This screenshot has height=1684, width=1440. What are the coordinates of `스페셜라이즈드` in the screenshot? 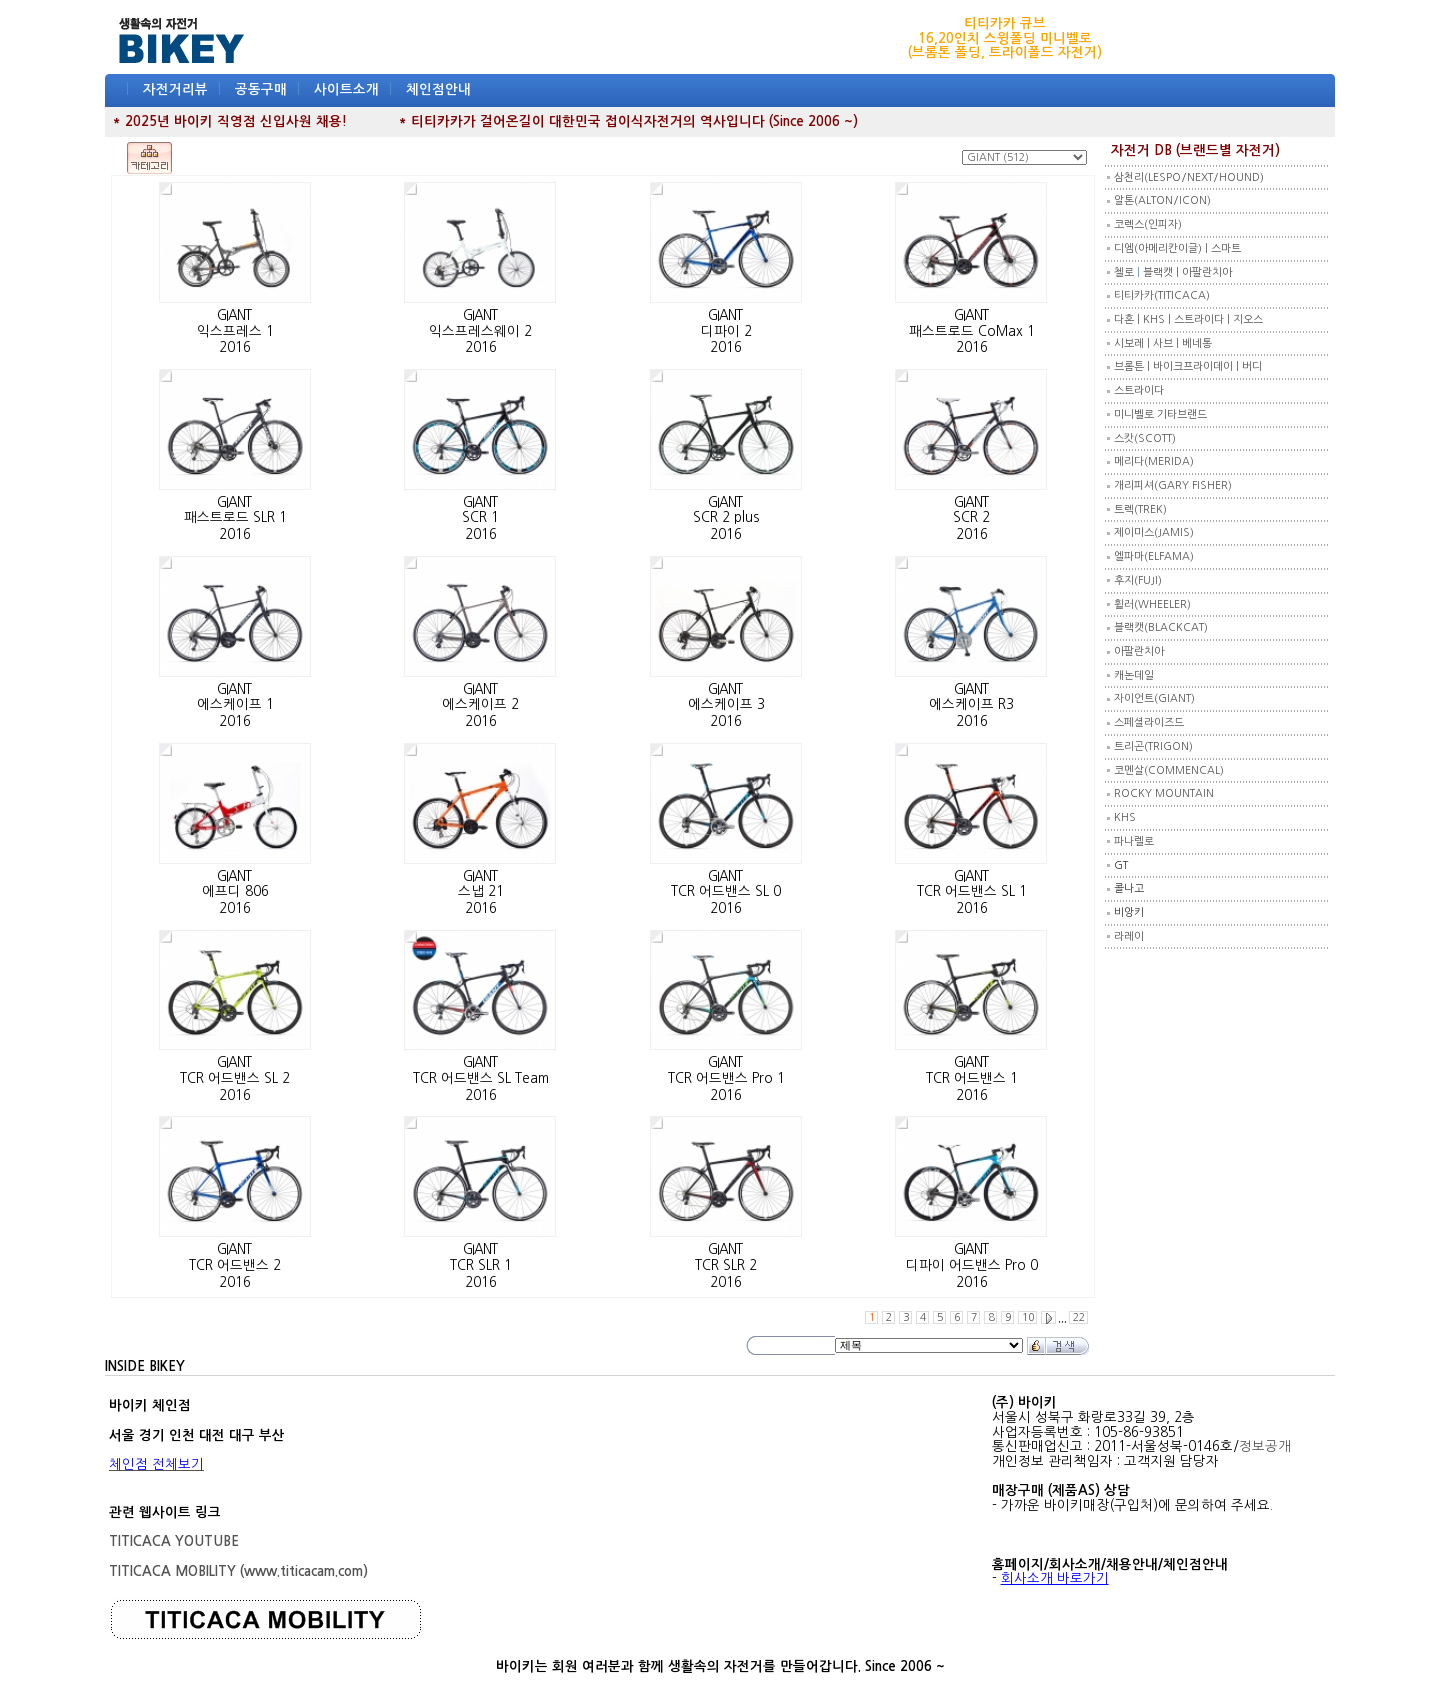 It's located at (1149, 722).